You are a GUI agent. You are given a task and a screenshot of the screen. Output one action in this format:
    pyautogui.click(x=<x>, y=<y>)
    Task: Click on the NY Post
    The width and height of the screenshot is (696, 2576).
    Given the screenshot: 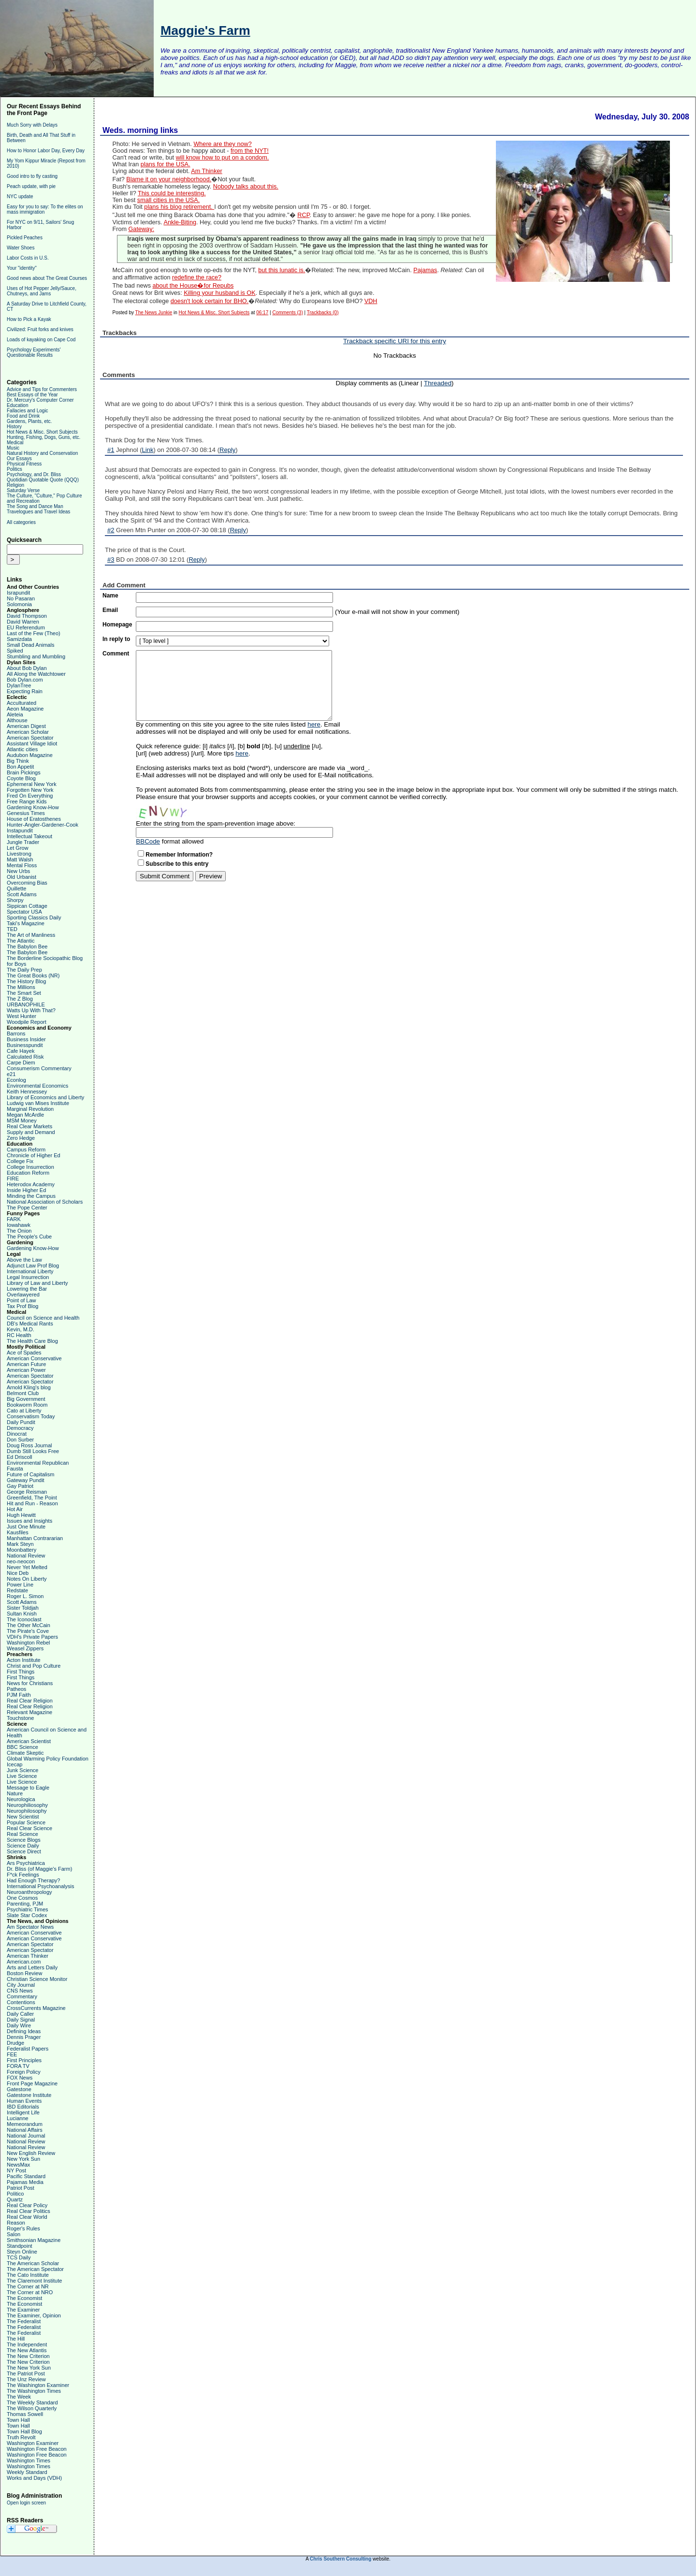 What is the action you would take?
    pyautogui.click(x=16, y=2170)
    